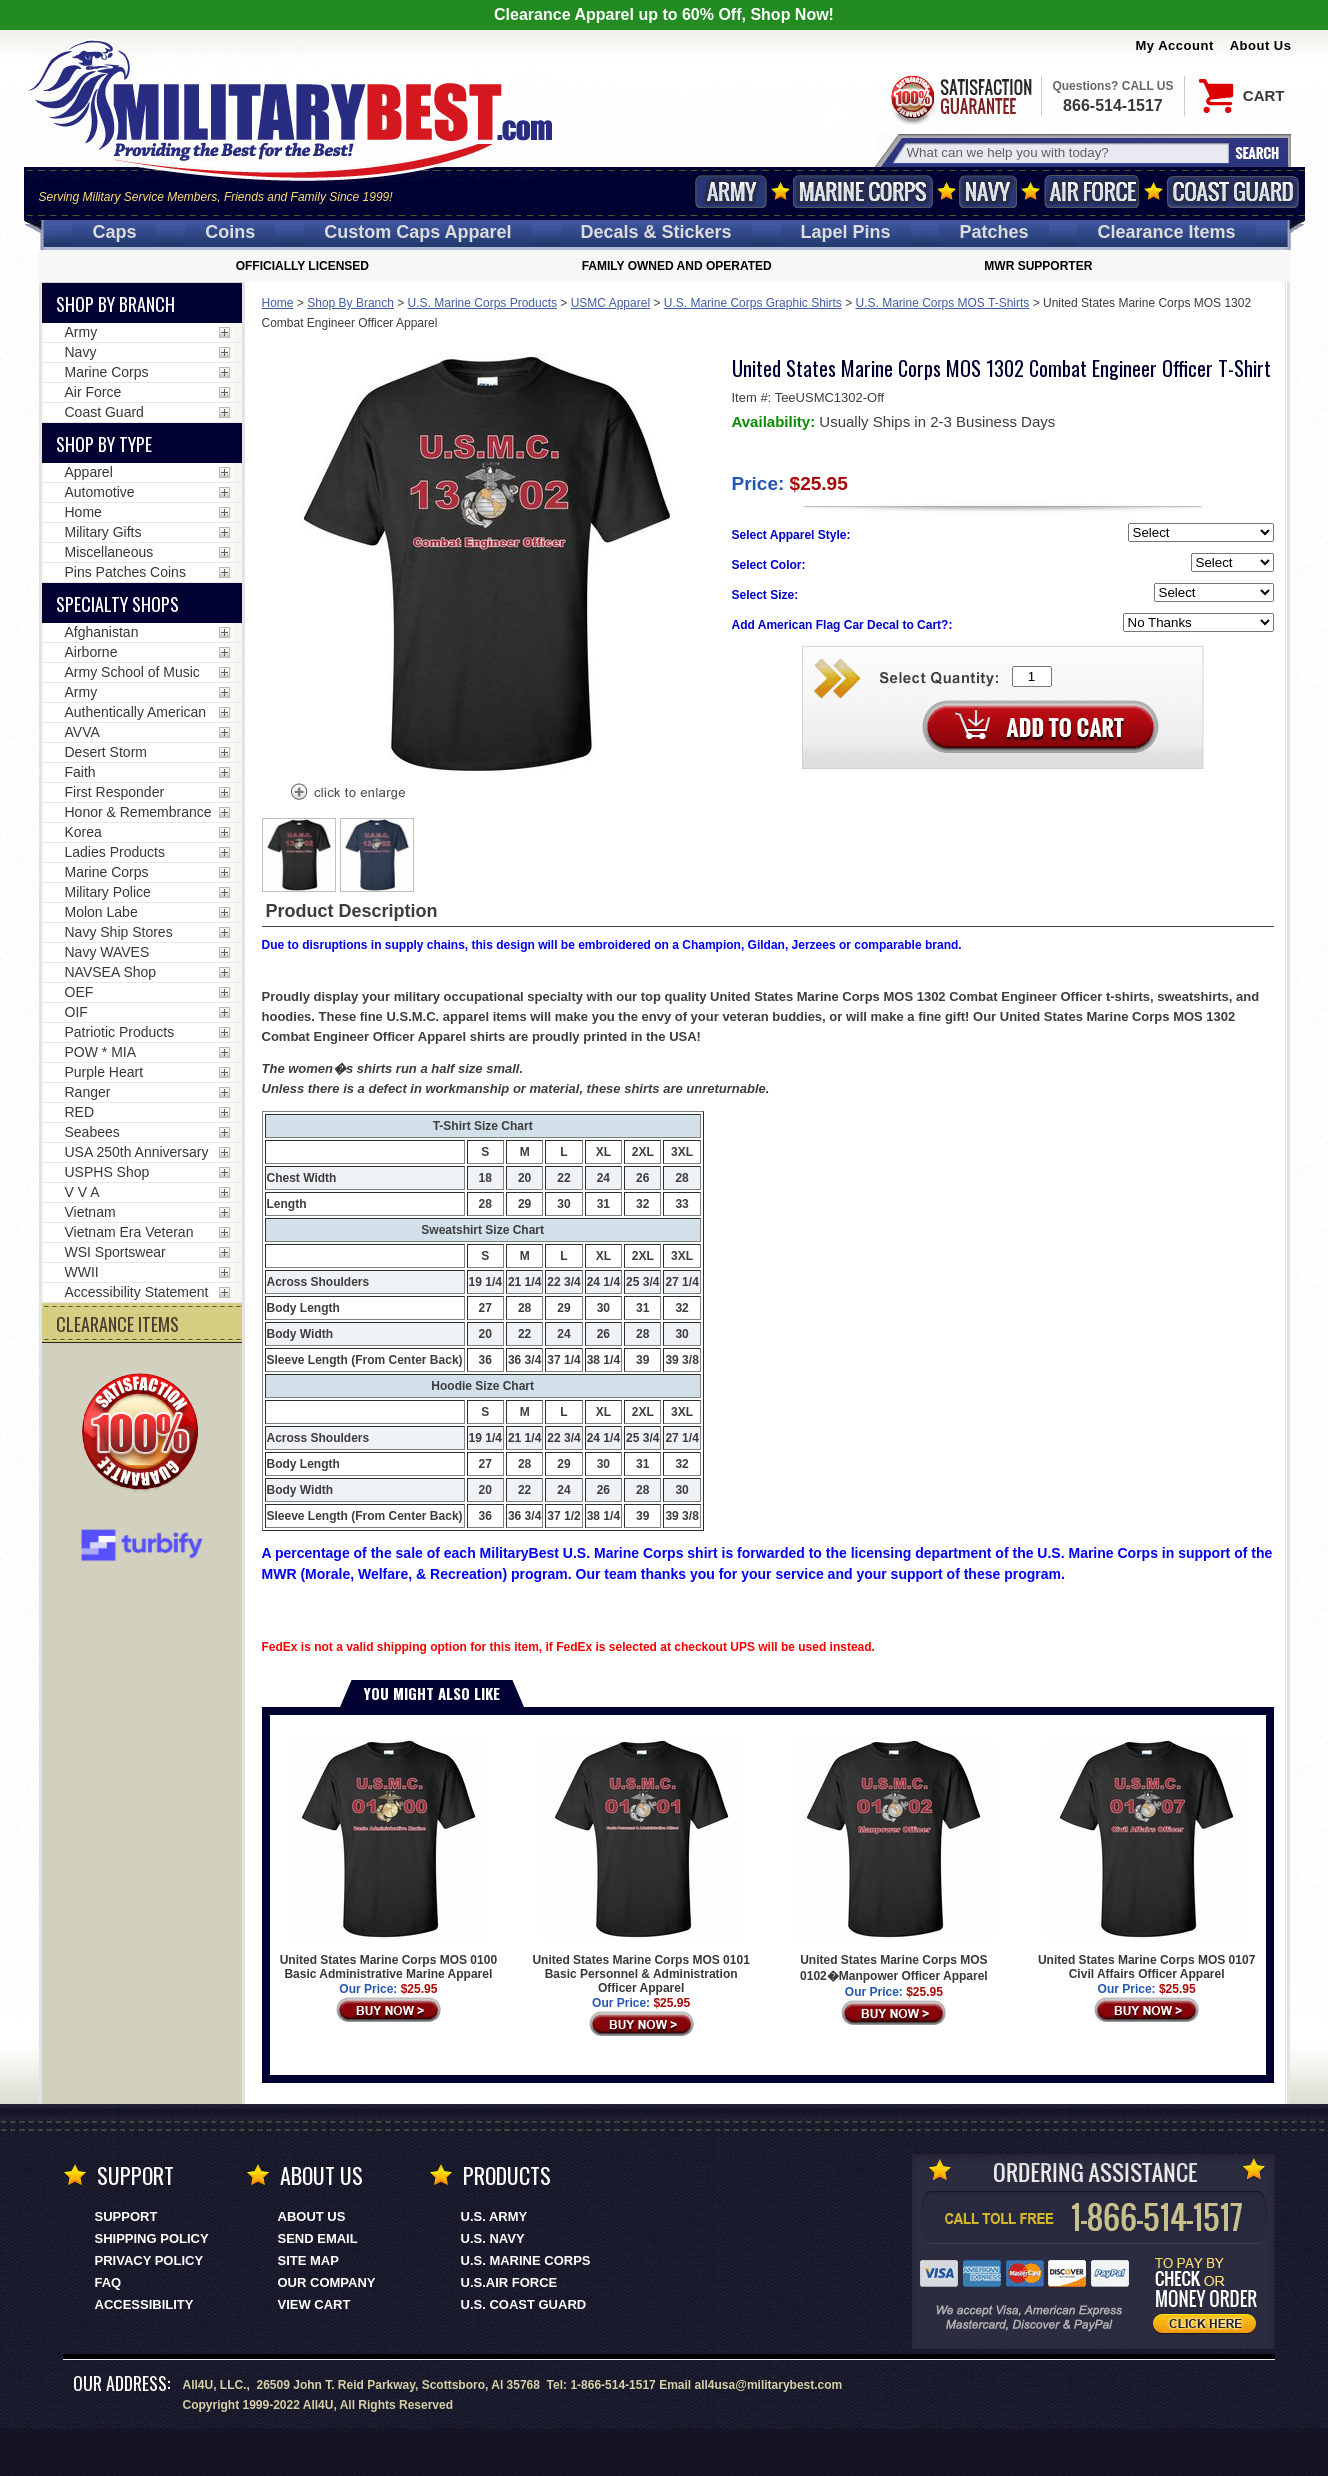 The image size is (1328, 2476). Describe the element at coordinates (137, 1292) in the screenshot. I see `Accessibility Statement` at that location.